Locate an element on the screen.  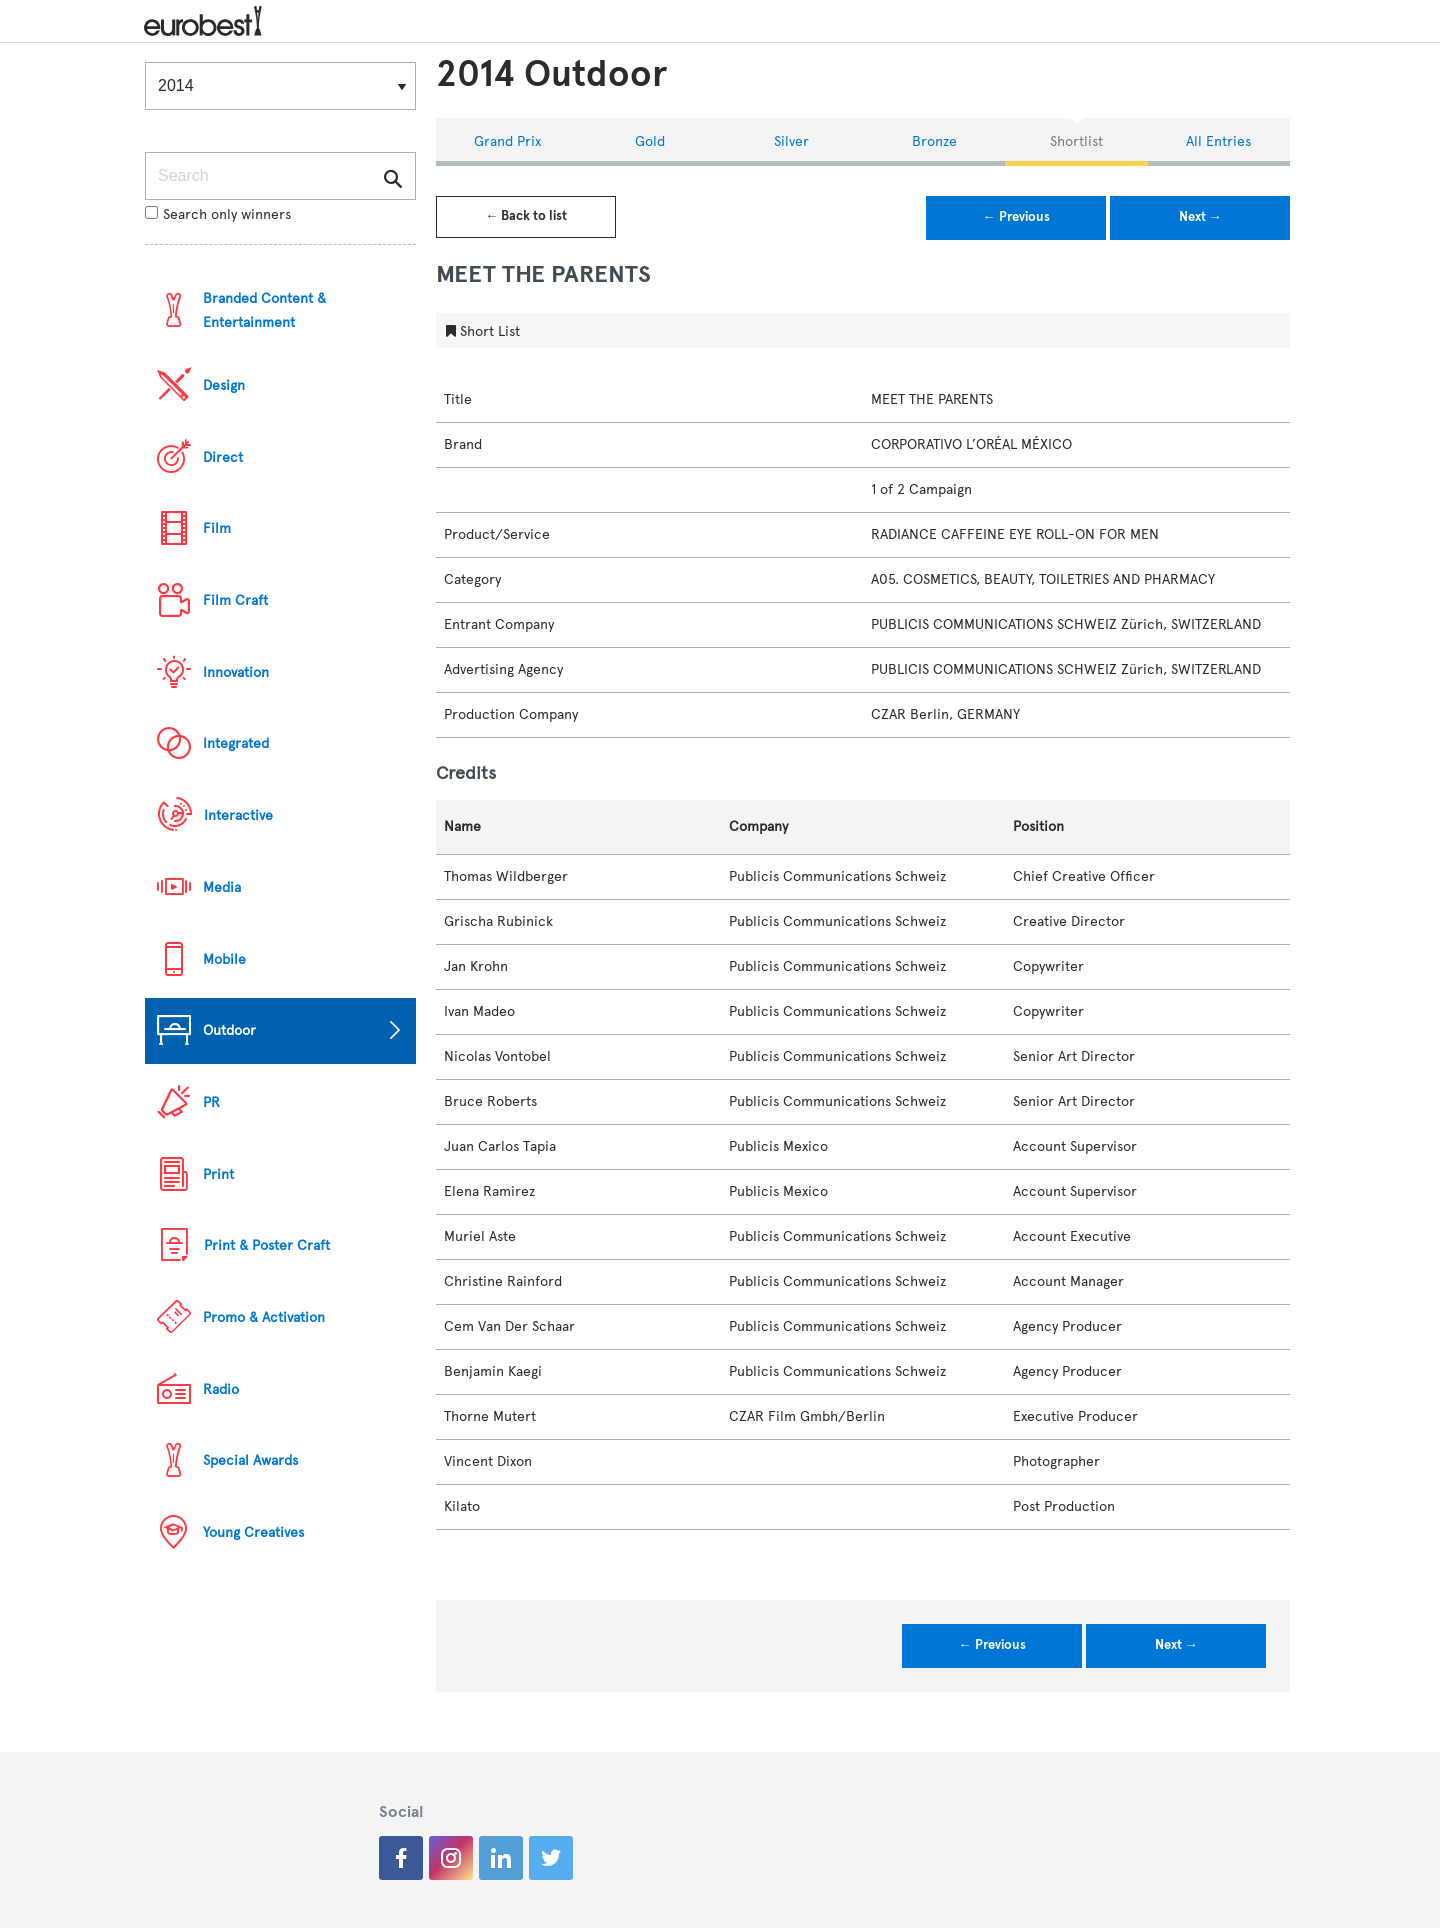
Radio is located at coordinates (221, 1389).